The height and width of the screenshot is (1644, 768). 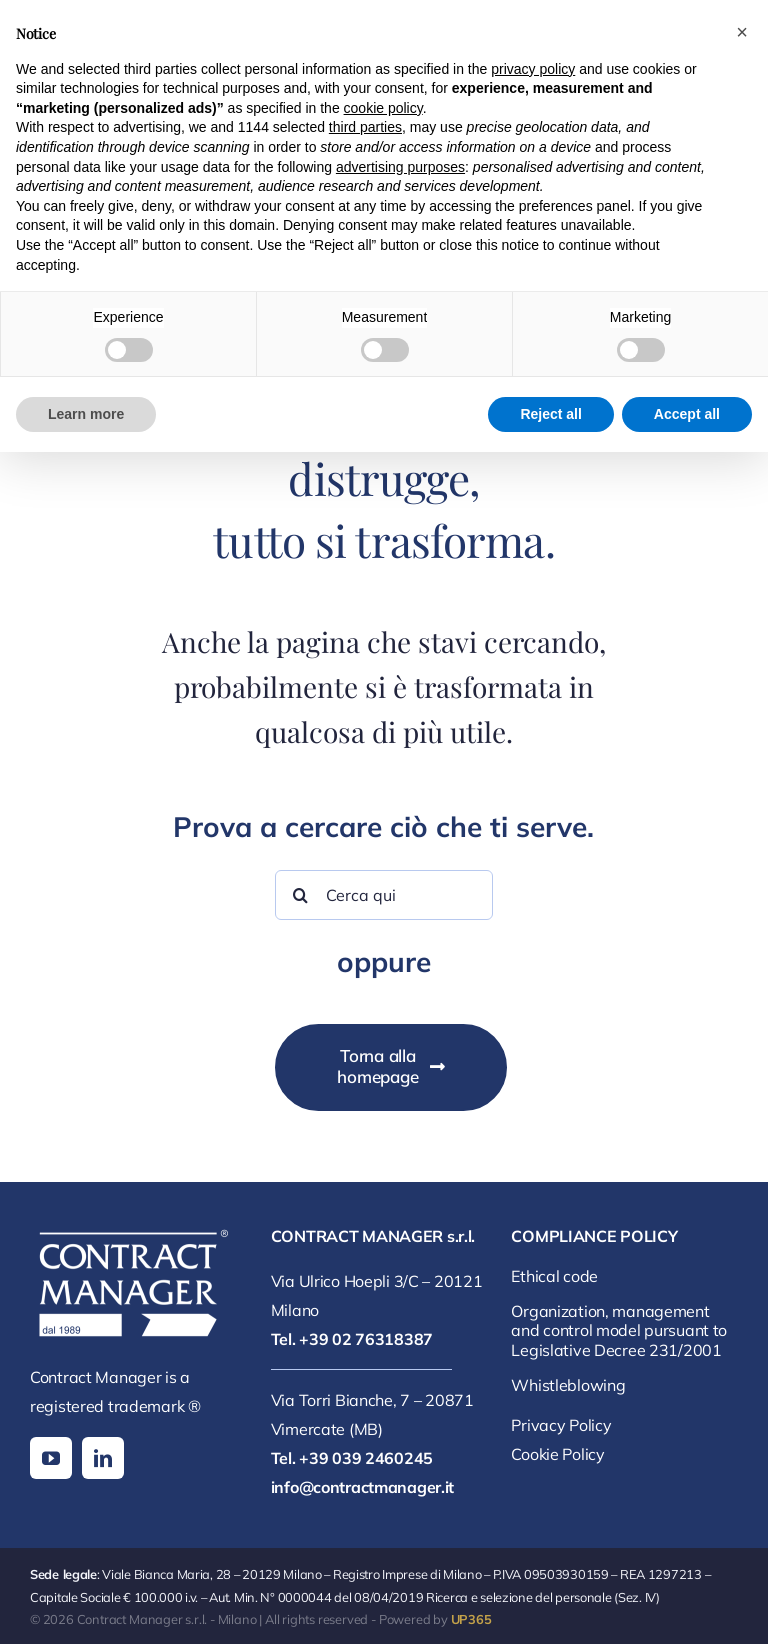 I want to click on Accept all [button], so click(x=687, y=414).